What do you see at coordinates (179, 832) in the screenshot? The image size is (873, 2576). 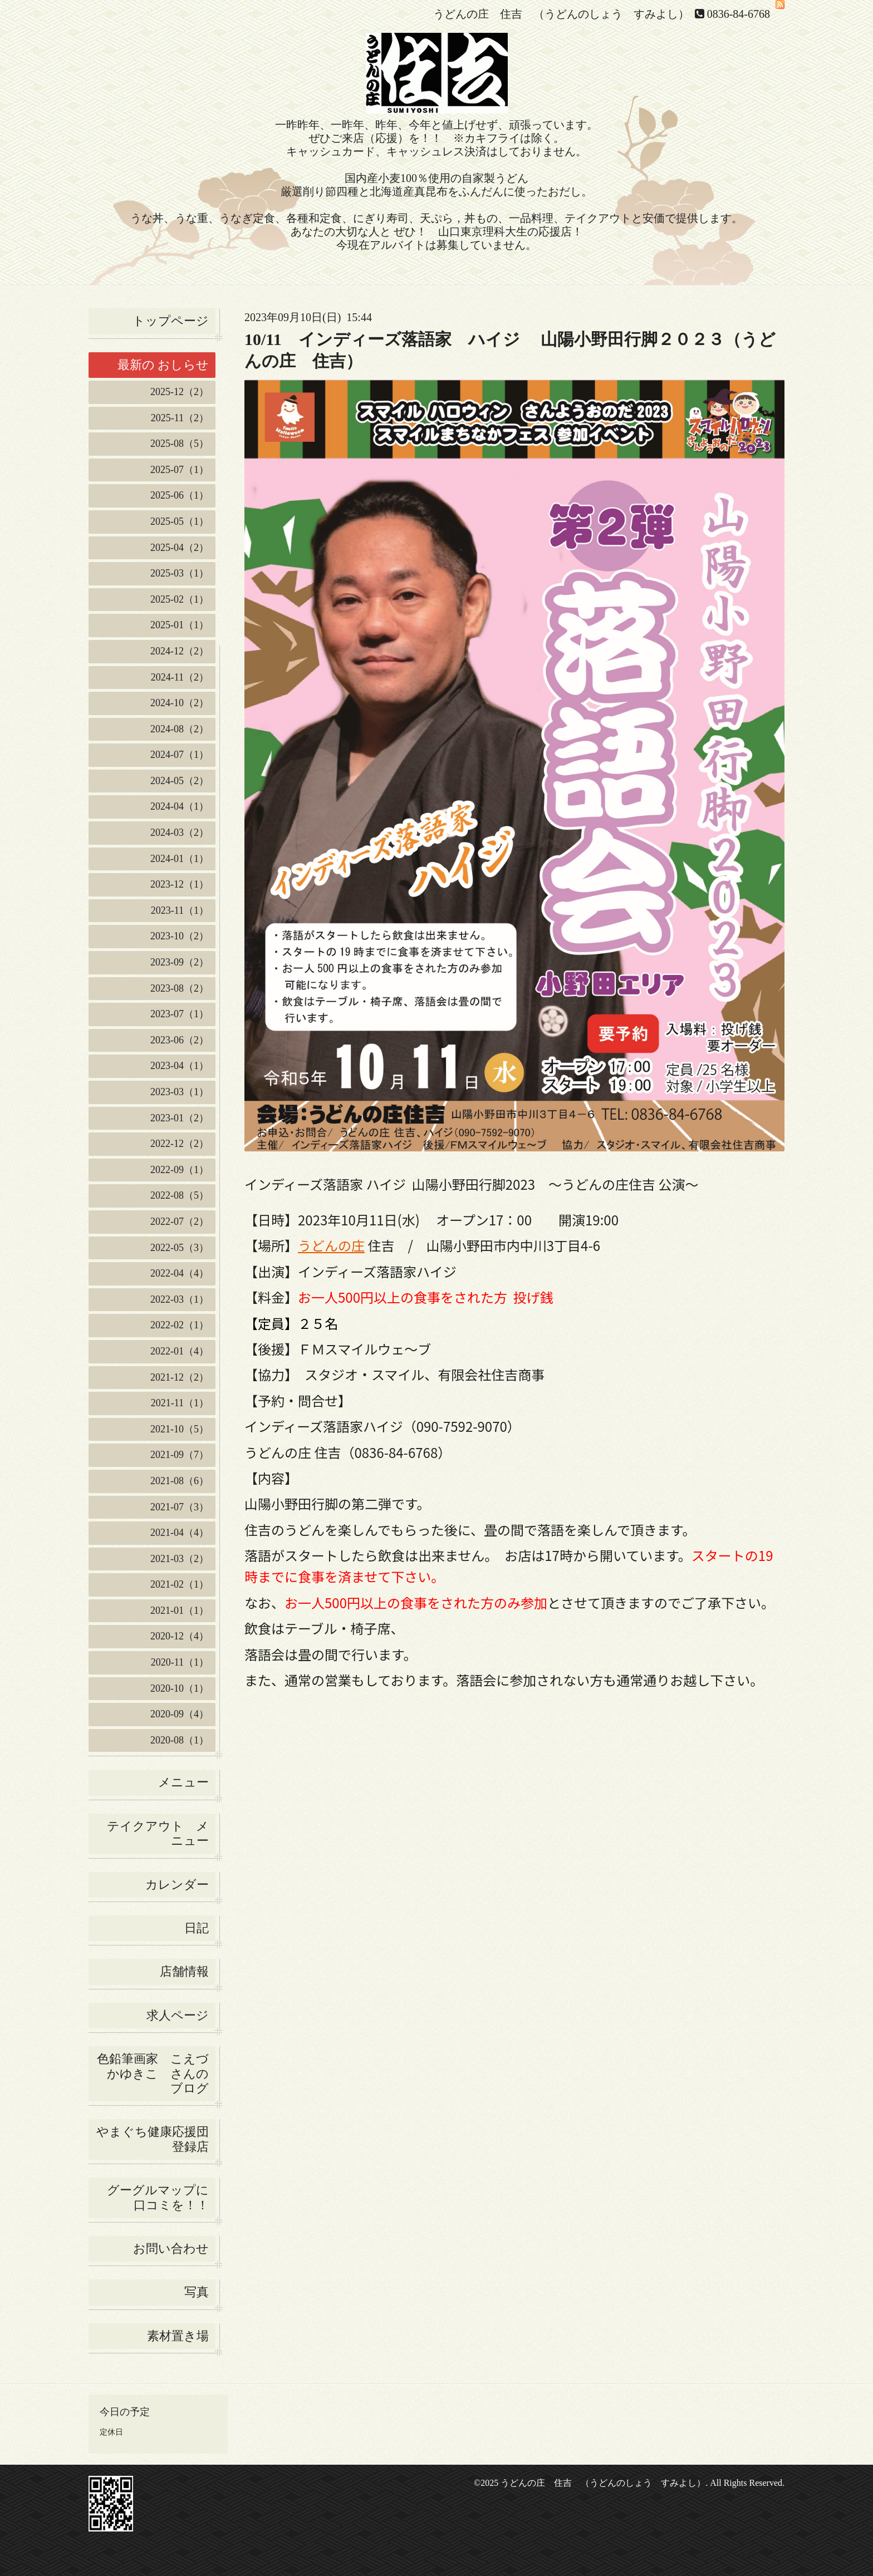 I see `2024-03（2）` at bounding box center [179, 832].